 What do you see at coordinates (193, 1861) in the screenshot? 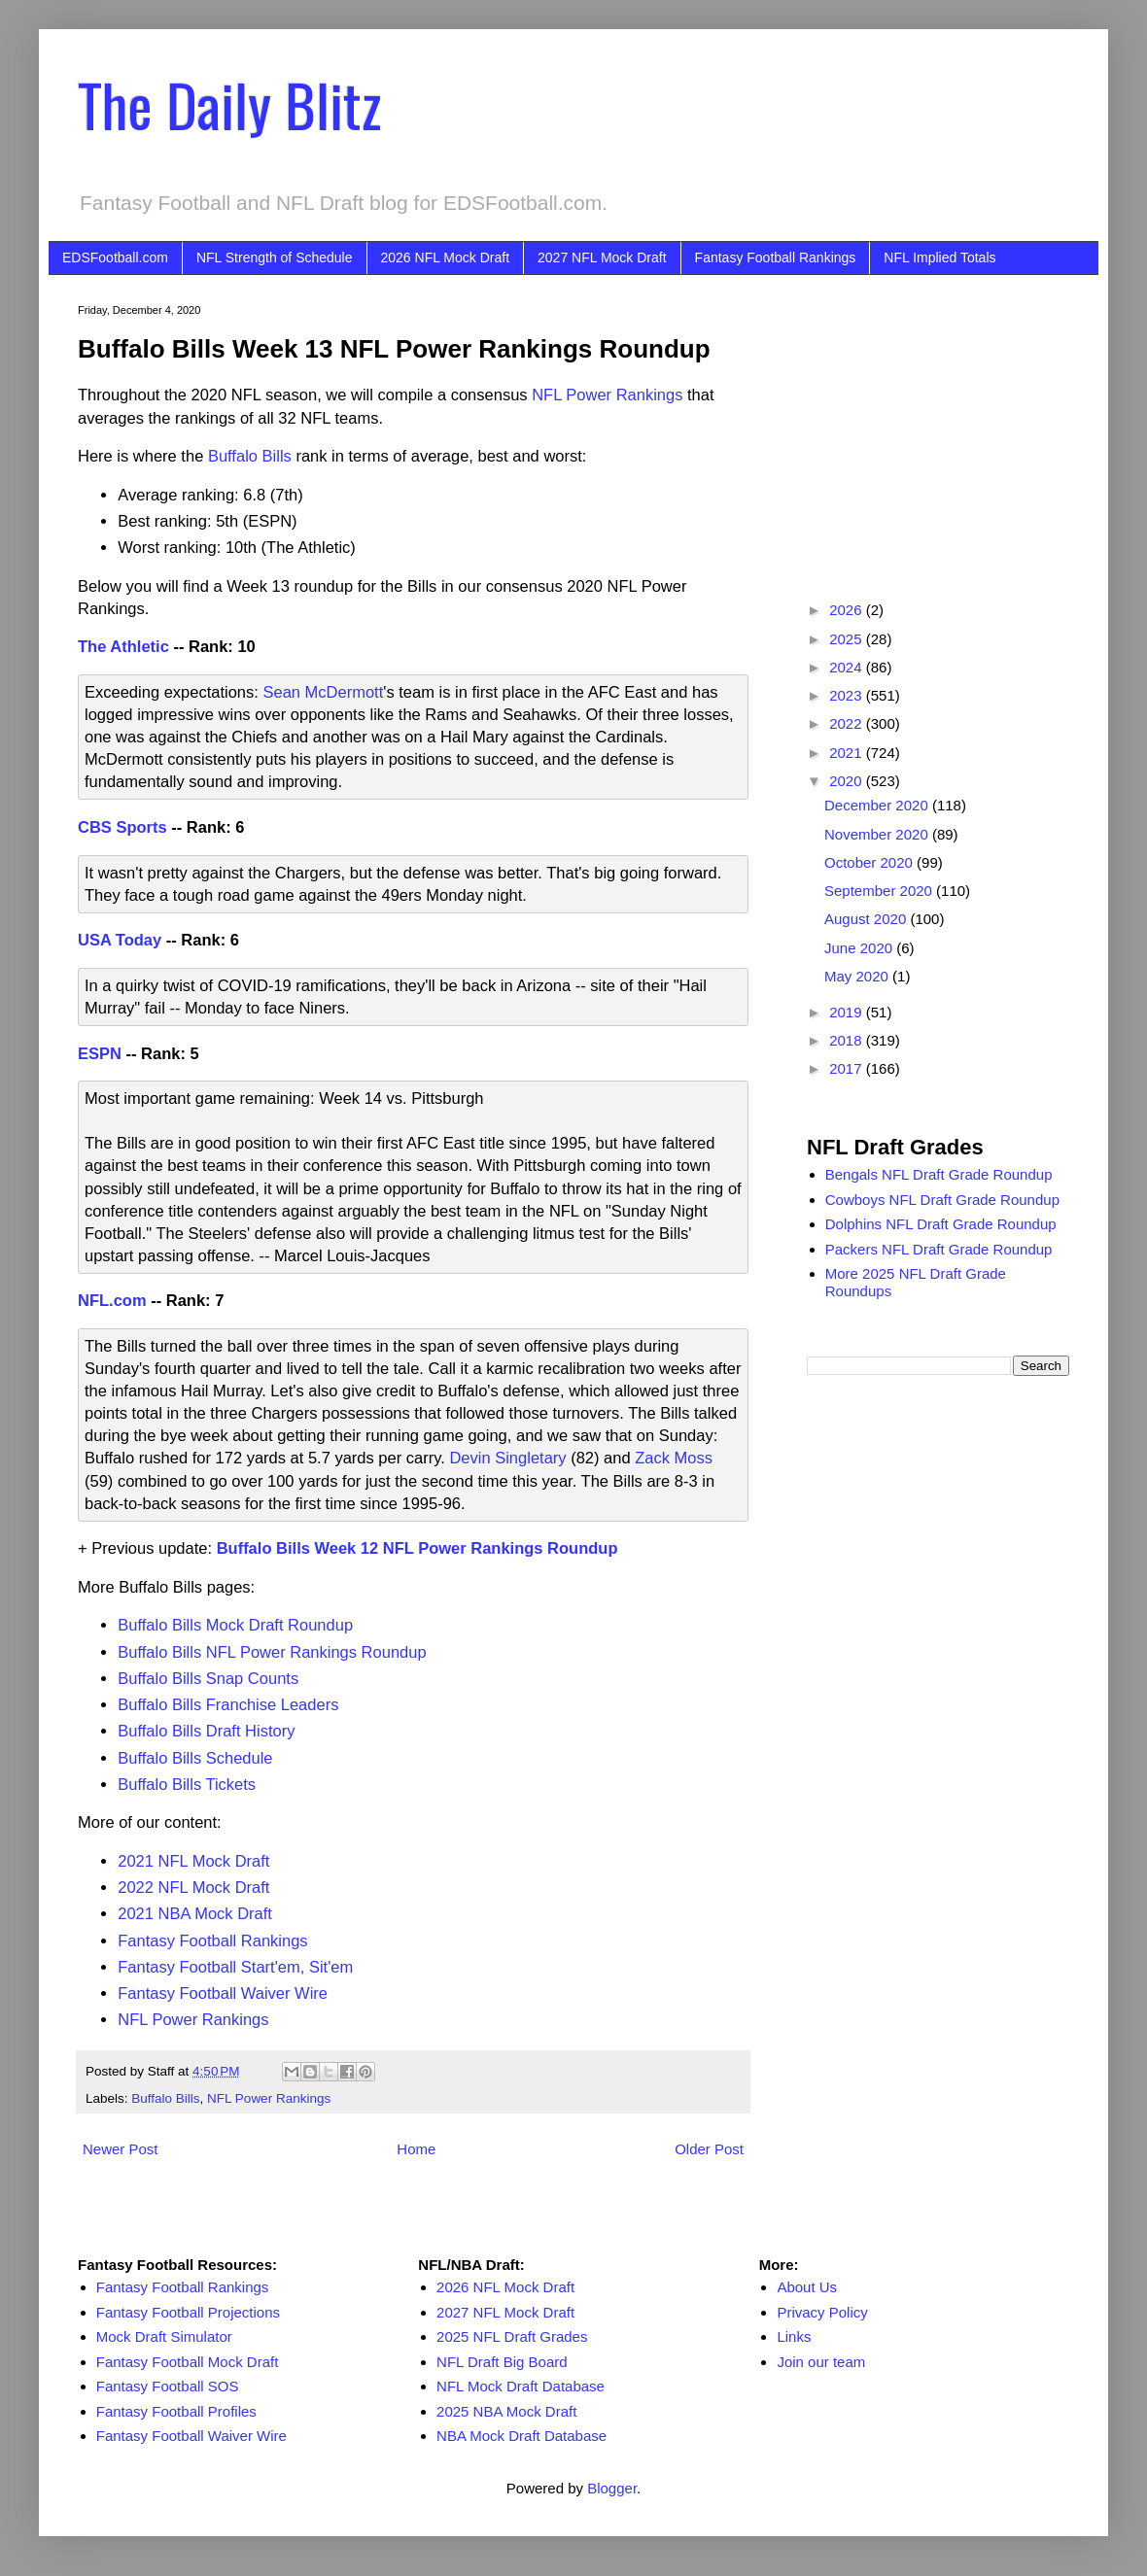
I see `2021 NFL Mock Draft` at bounding box center [193, 1861].